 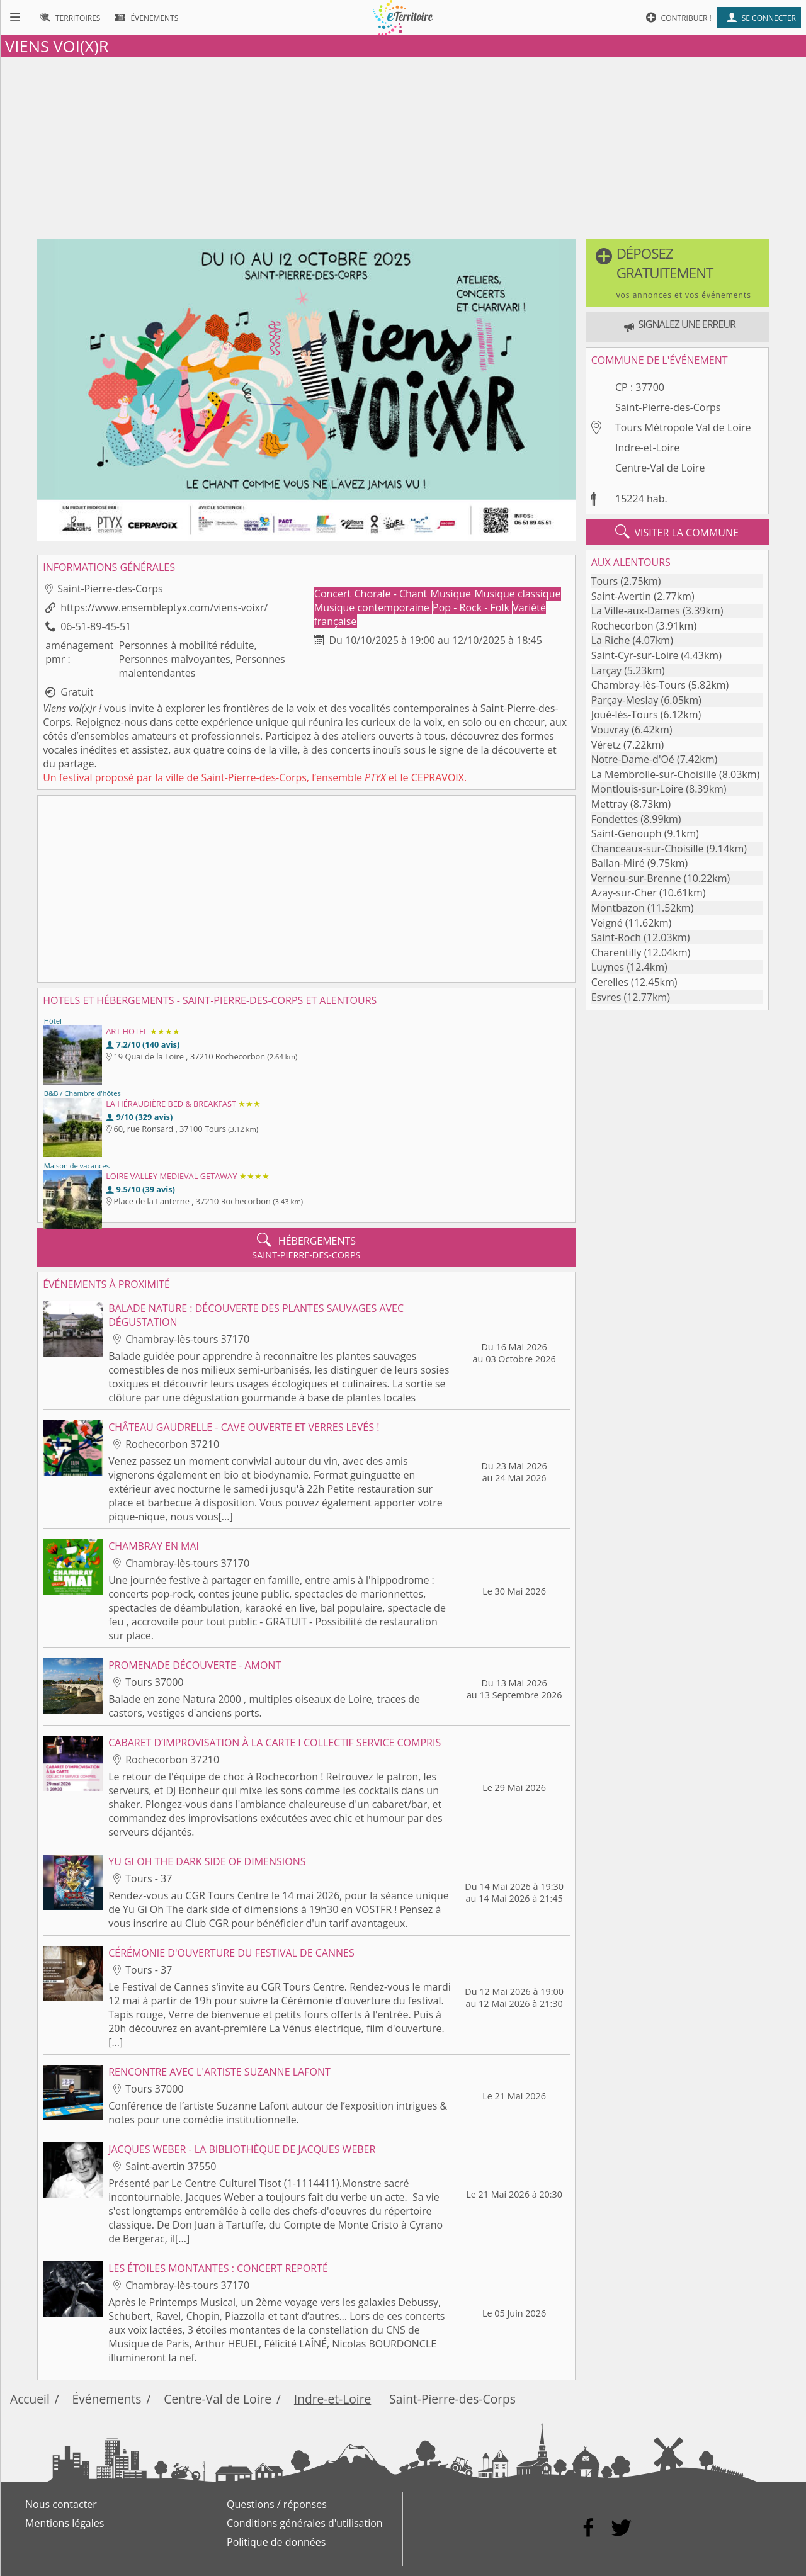 I want to click on Musique contemporaine, so click(x=373, y=607).